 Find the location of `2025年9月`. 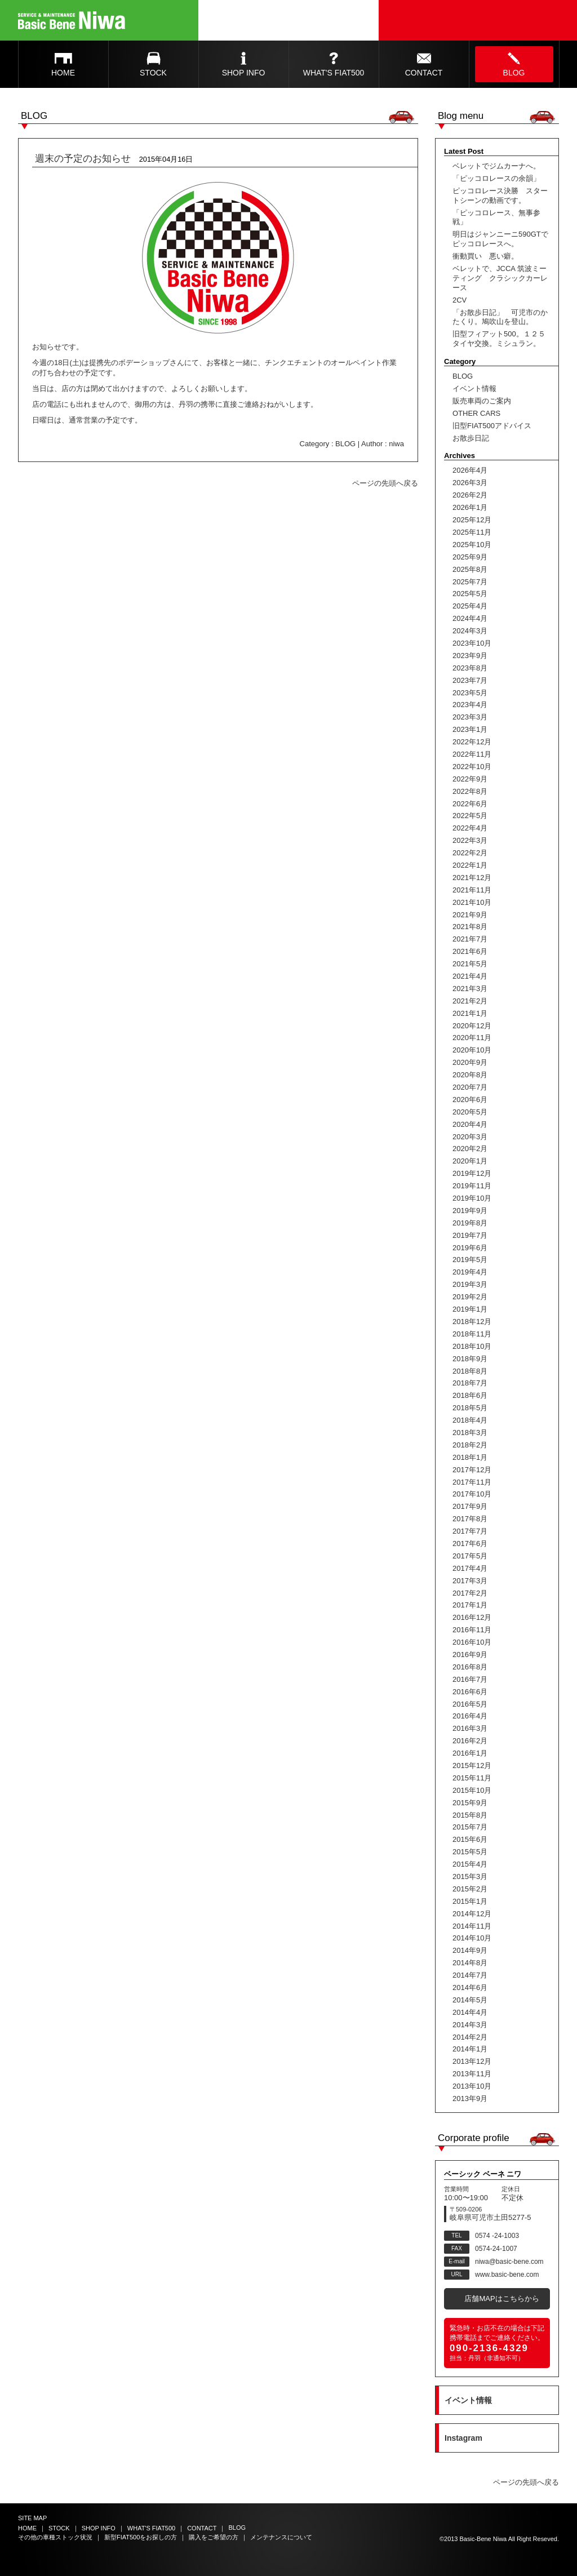

2025年9月 is located at coordinates (469, 557).